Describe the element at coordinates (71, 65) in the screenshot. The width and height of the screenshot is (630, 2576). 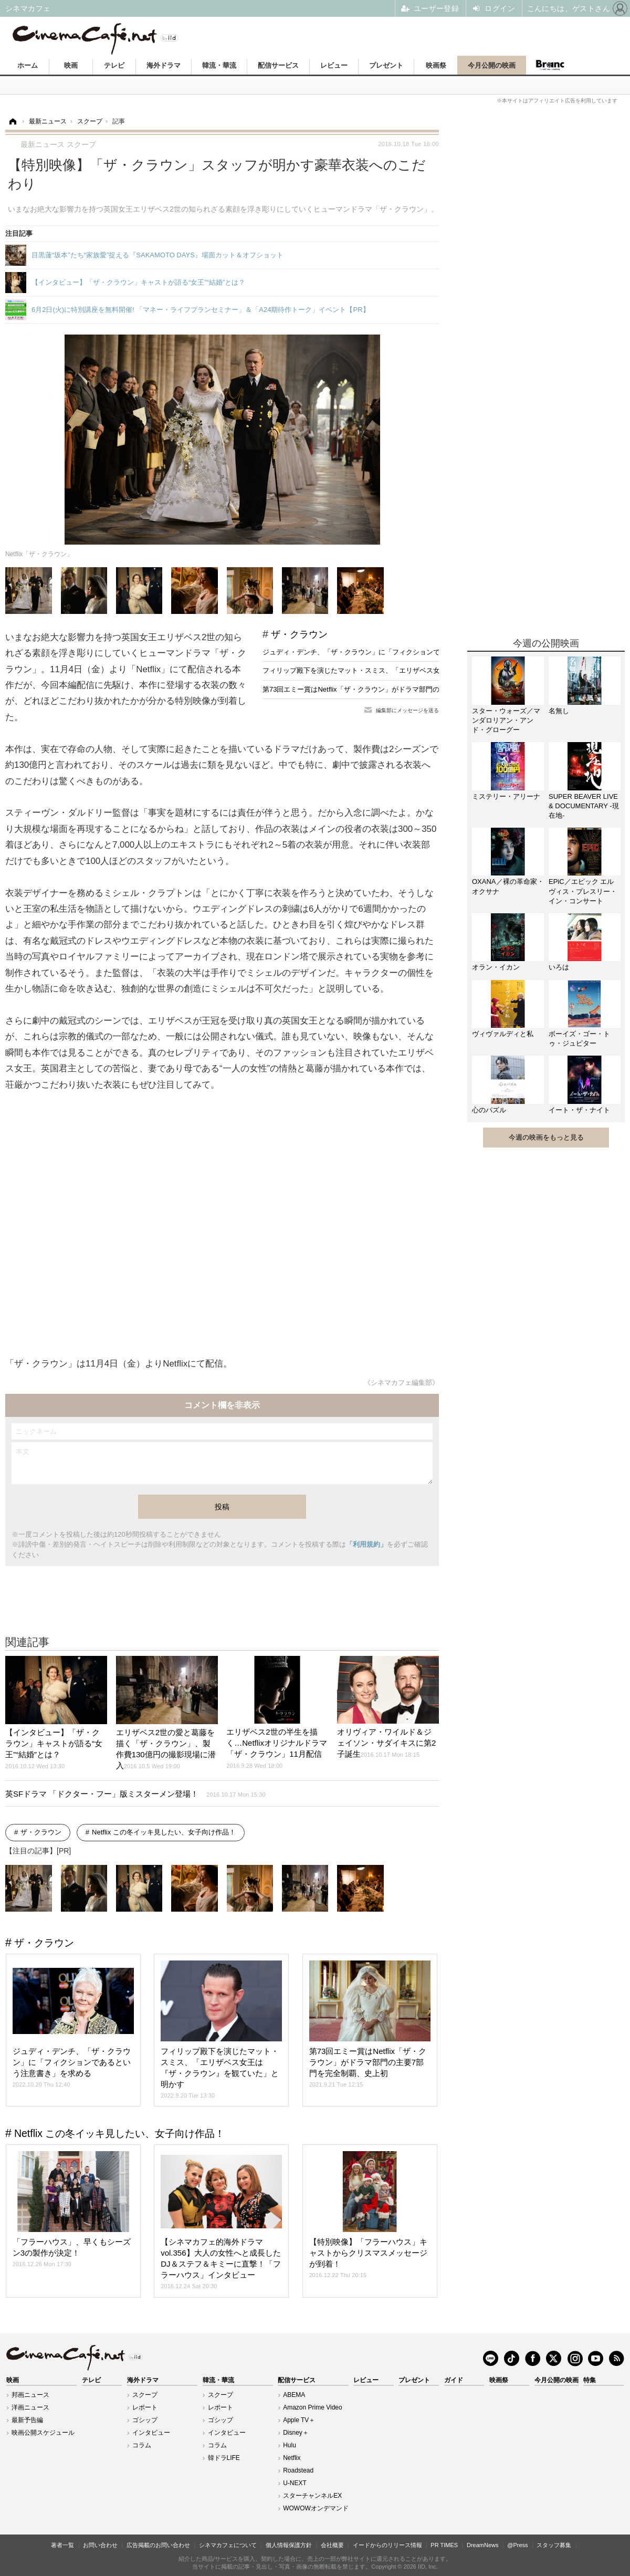
I see `映画` at that location.